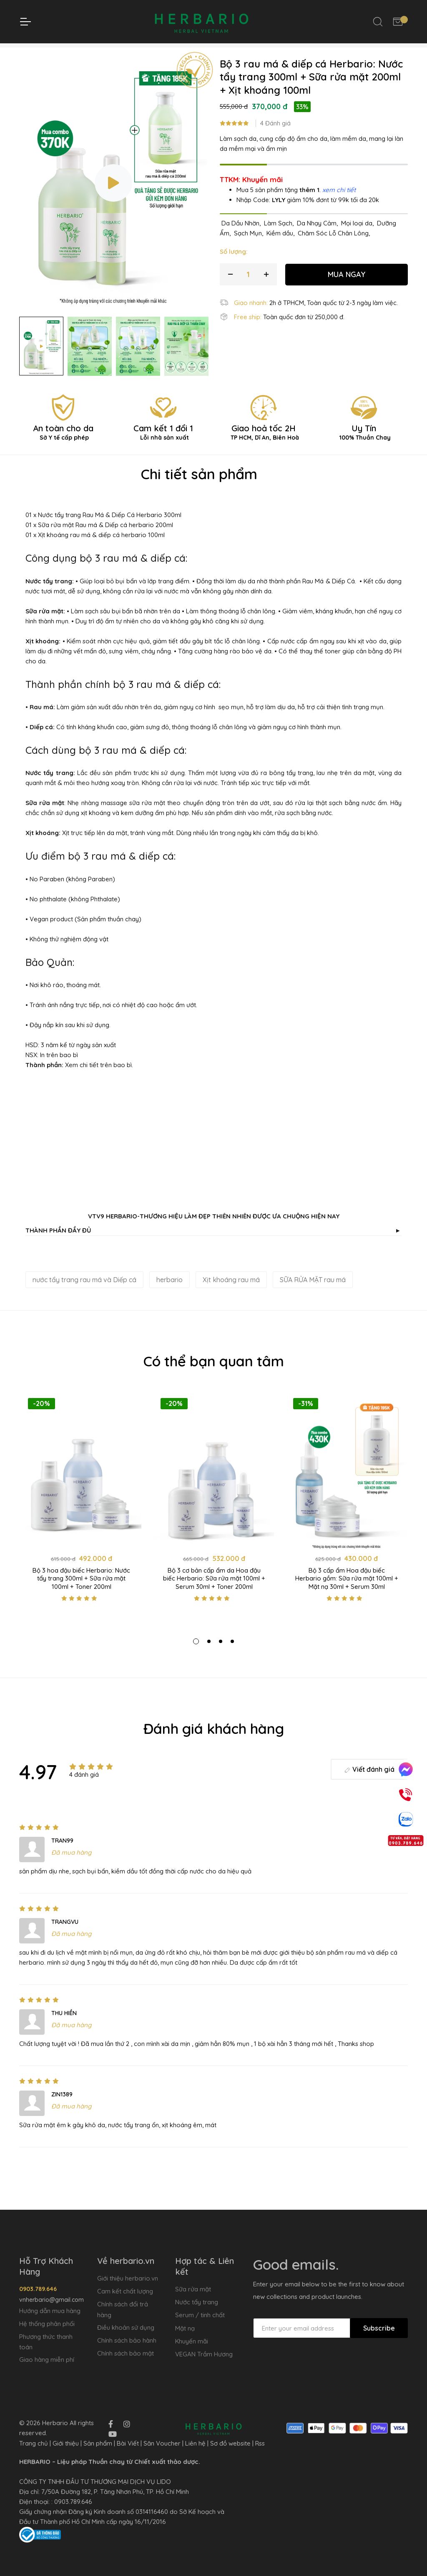  Describe the element at coordinates (66, 2443) in the screenshot. I see `Giới thiệu` at that location.